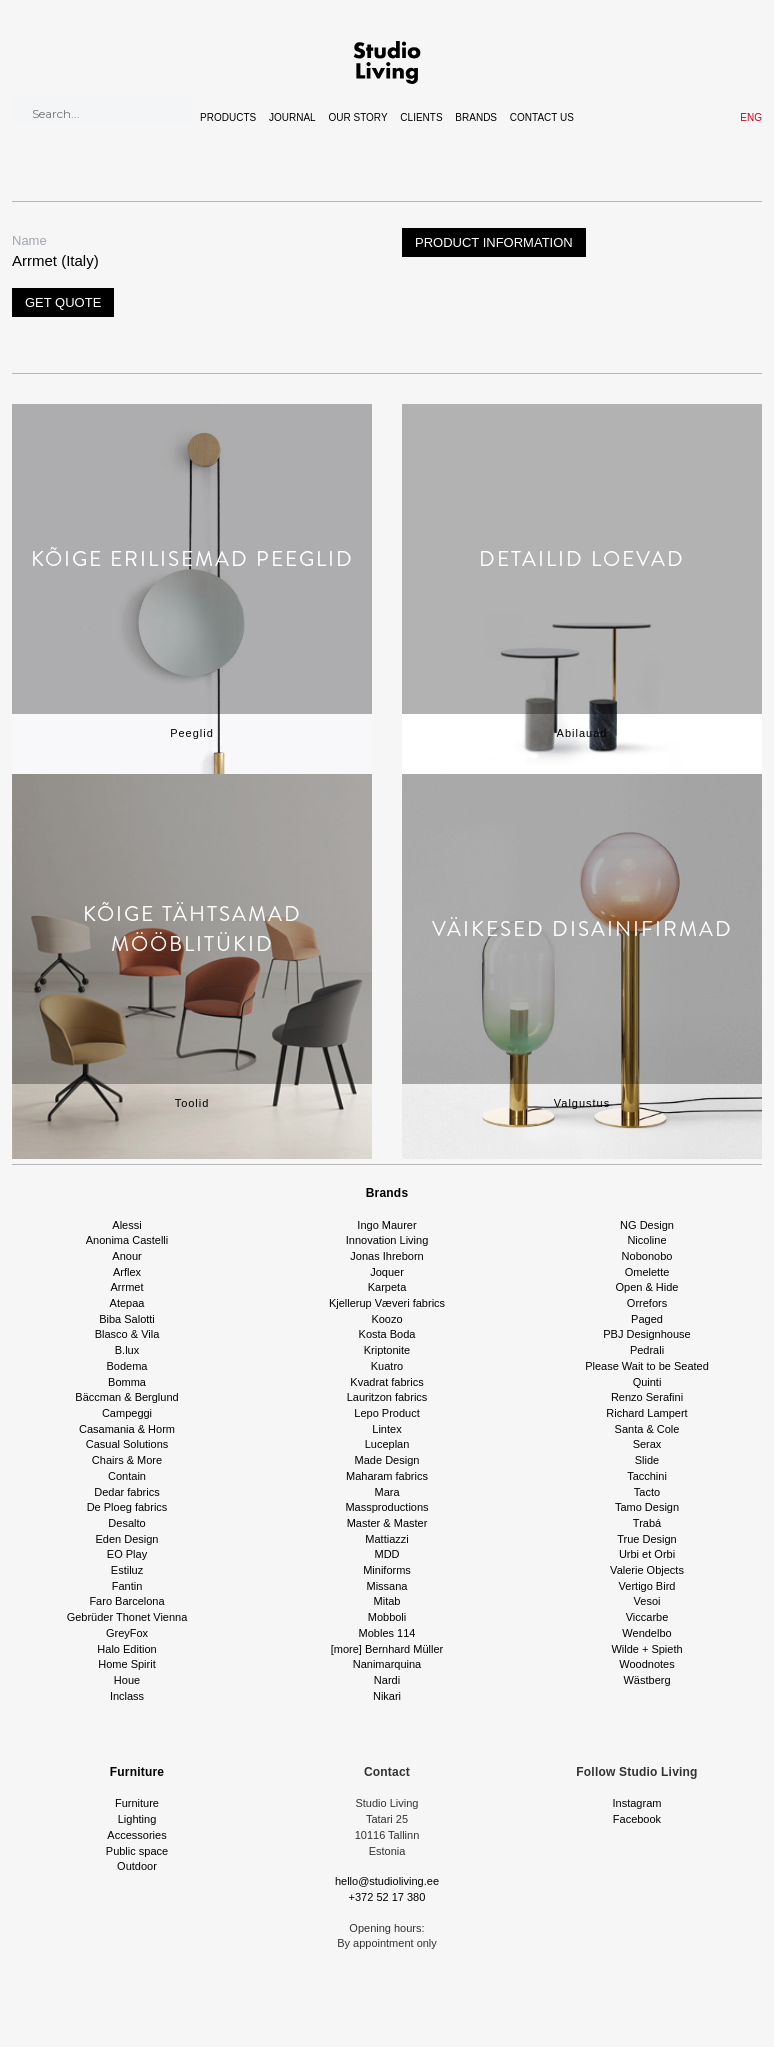 Image resolution: width=774 pixels, height=2047 pixels. What do you see at coordinates (127, 1382) in the screenshot?
I see `Bomma` at bounding box center [127, 1382].